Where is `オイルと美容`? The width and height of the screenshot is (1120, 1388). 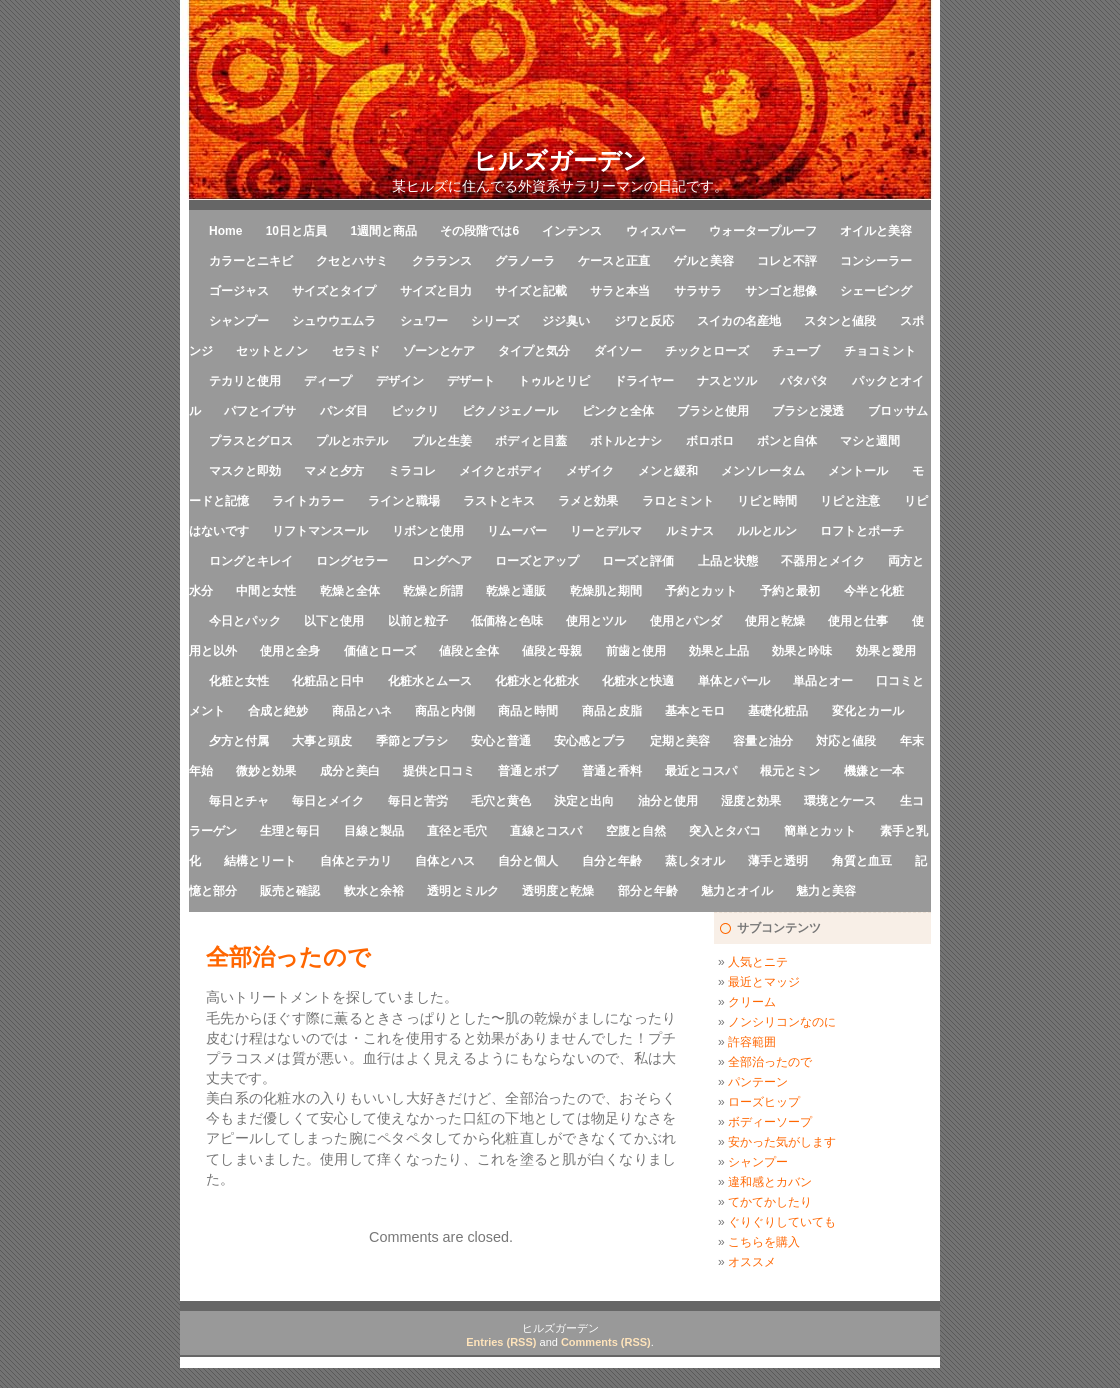
オイルと美容 is located at coordinates (876, 231).